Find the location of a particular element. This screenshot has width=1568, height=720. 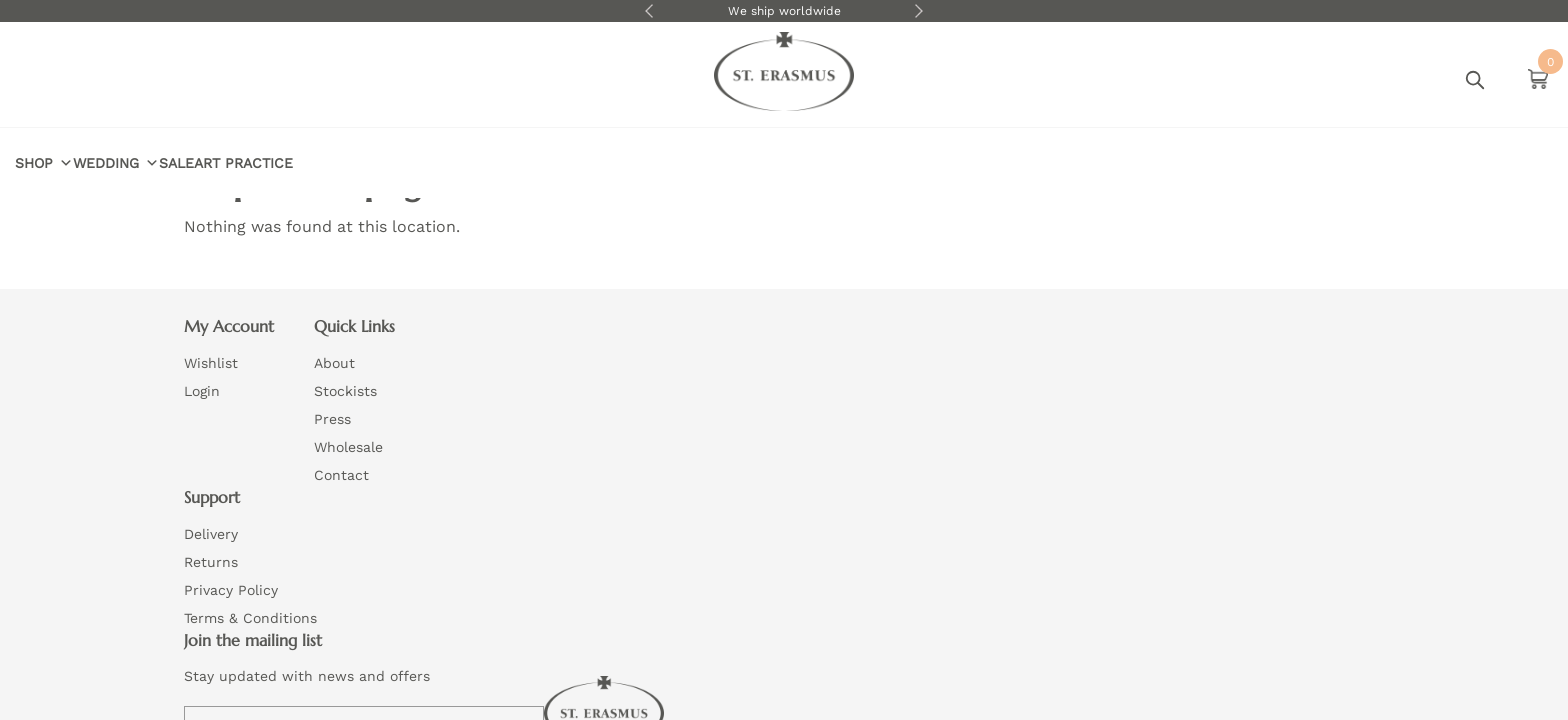

Returns is located at coordinates (719, 401).